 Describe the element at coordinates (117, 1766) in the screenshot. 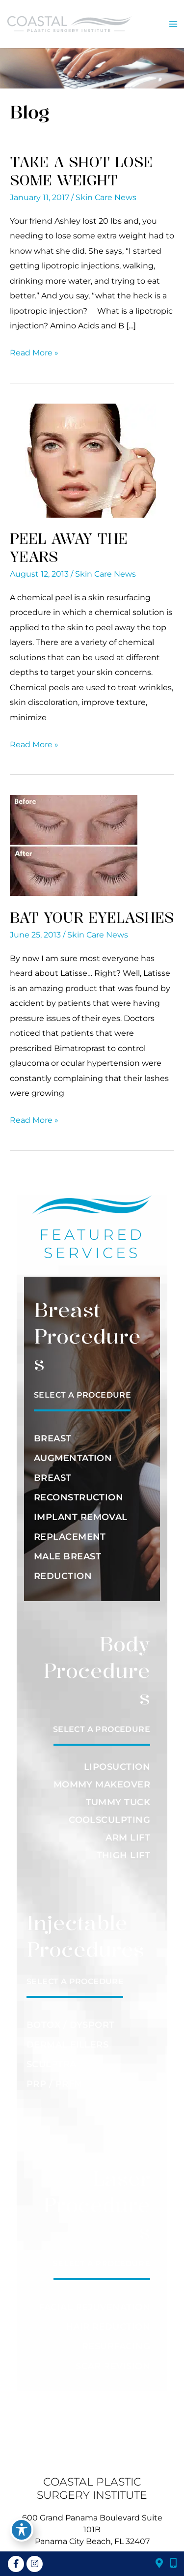

I see `LIPOSUCTION` at that location.